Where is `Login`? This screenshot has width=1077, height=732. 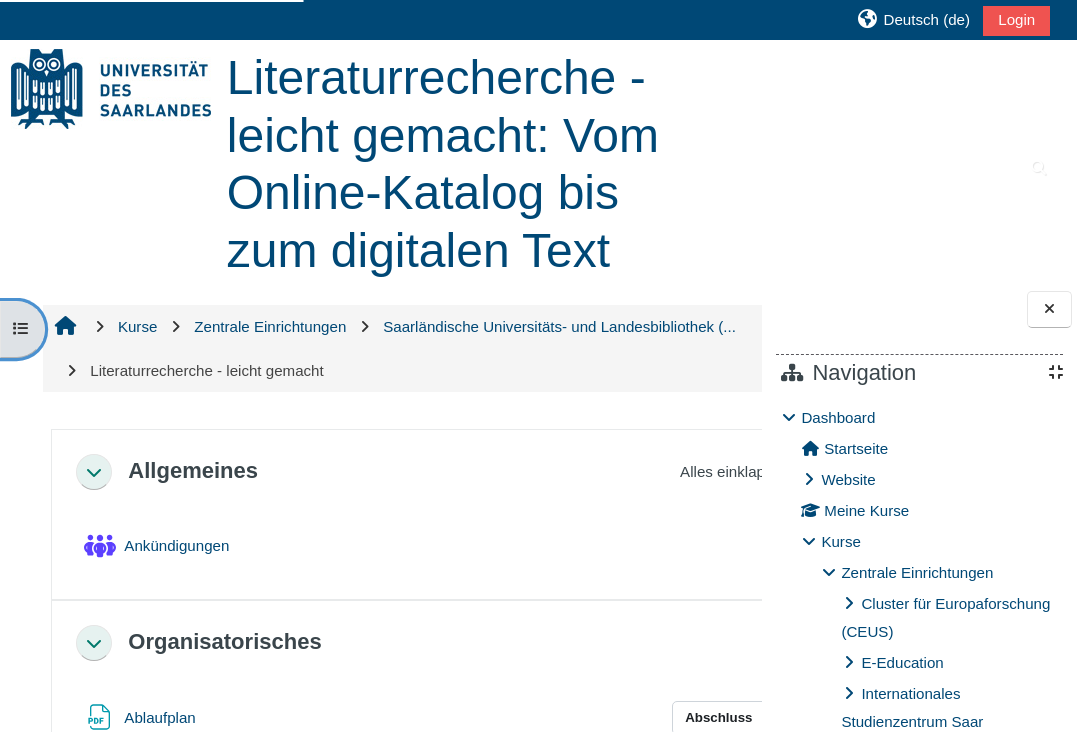 Login is located at coordinates (1016, 19).